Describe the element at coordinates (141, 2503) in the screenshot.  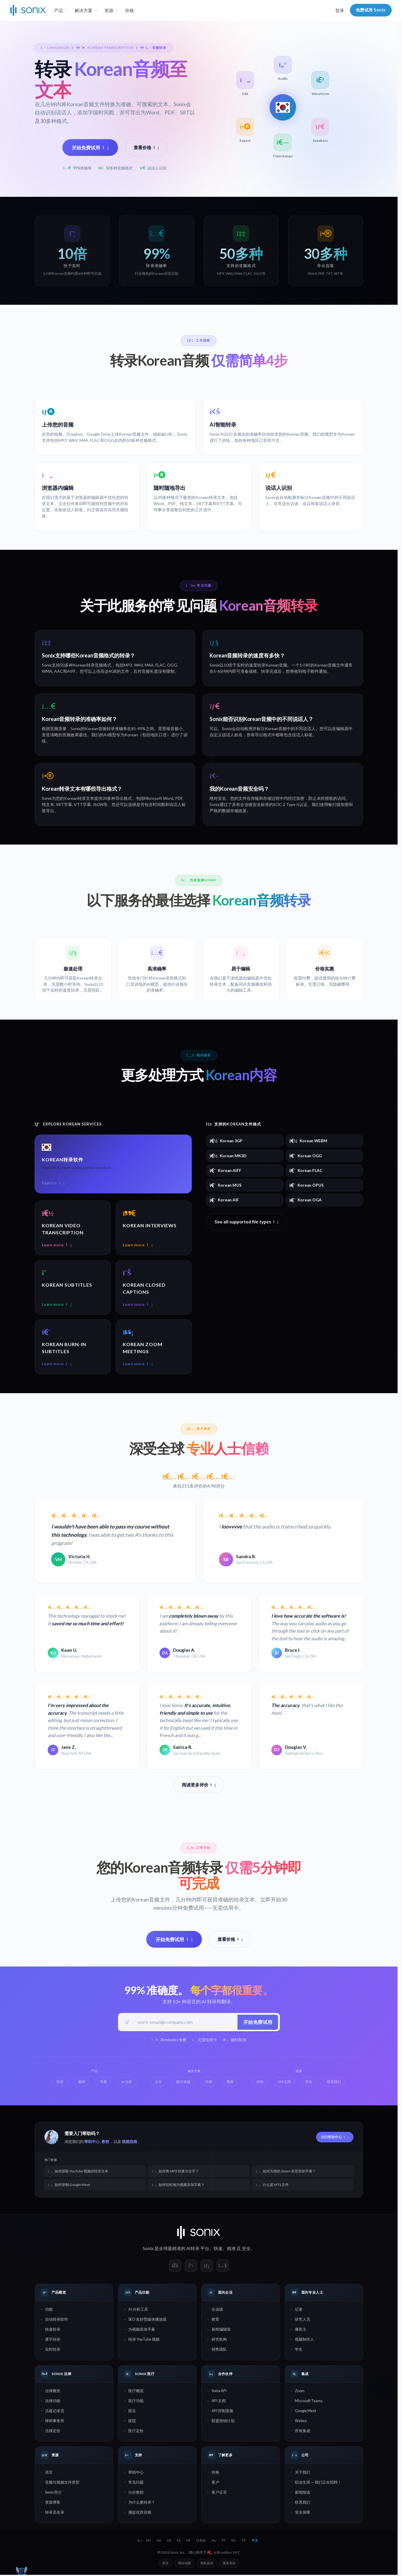
I see `为什么要转录？` at that location.